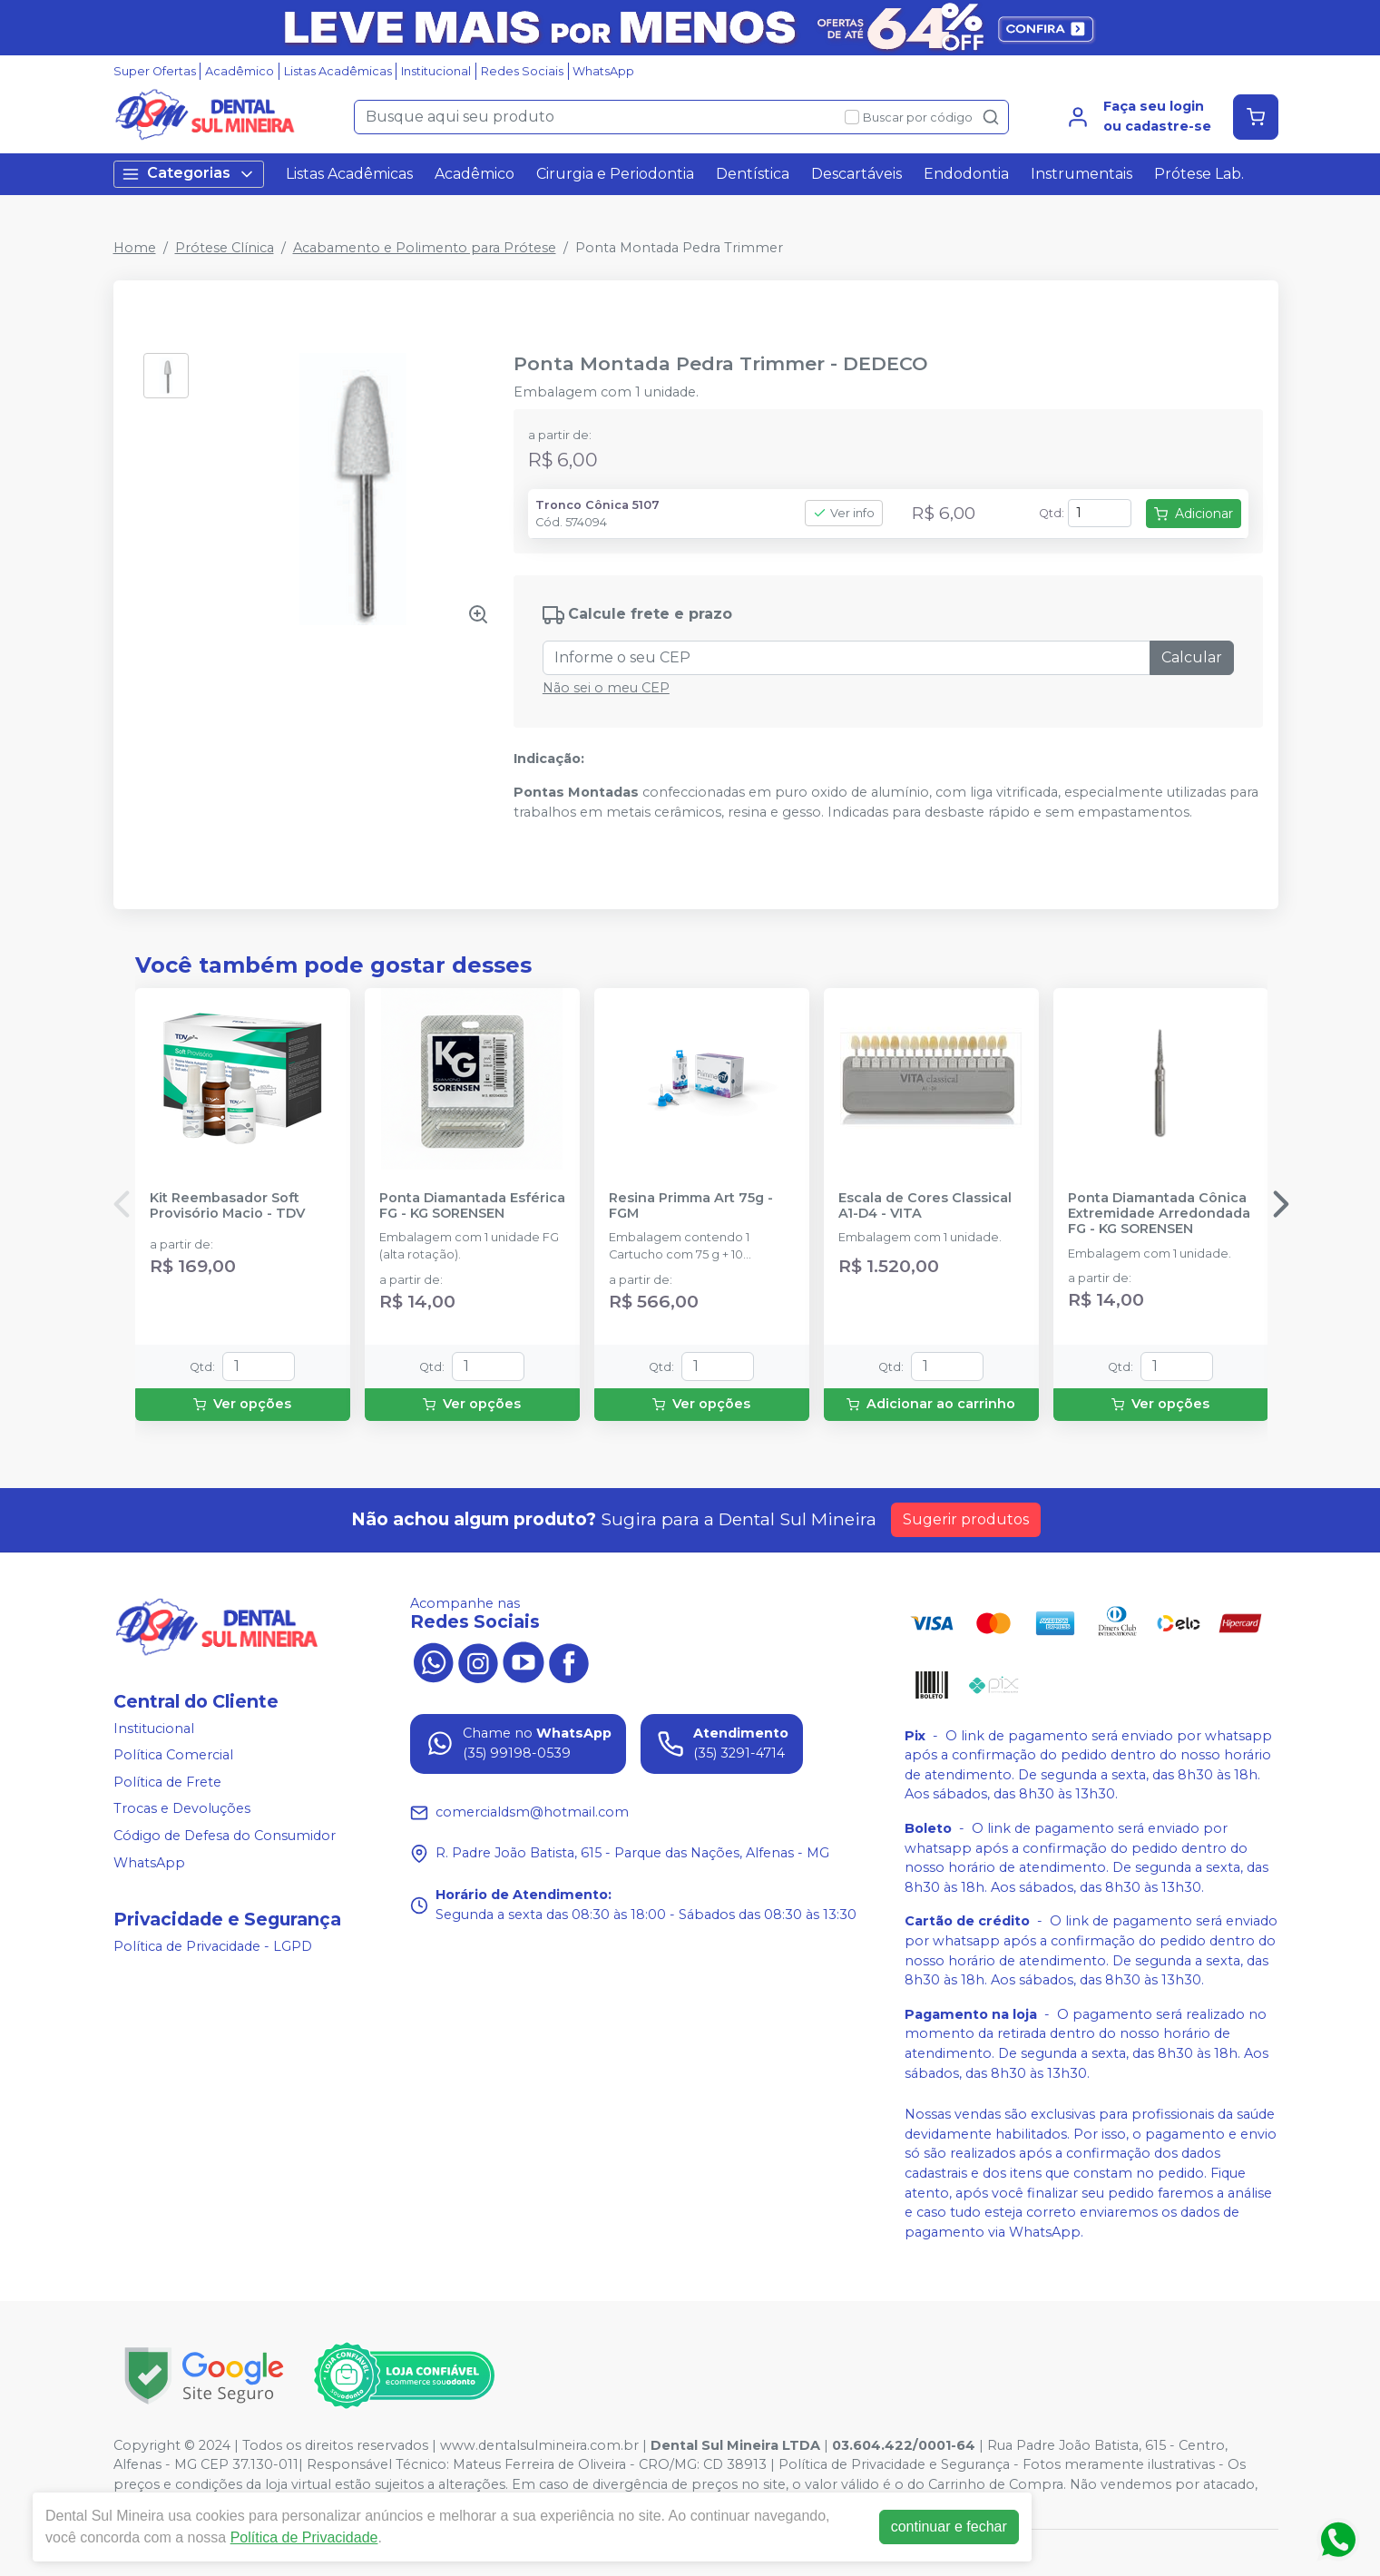 The width and height of the screenshot is (1380, 2576). Describe the element at coordinates (338, 71) in the screenshot. I see `Listas Acadêmicas` at that location.